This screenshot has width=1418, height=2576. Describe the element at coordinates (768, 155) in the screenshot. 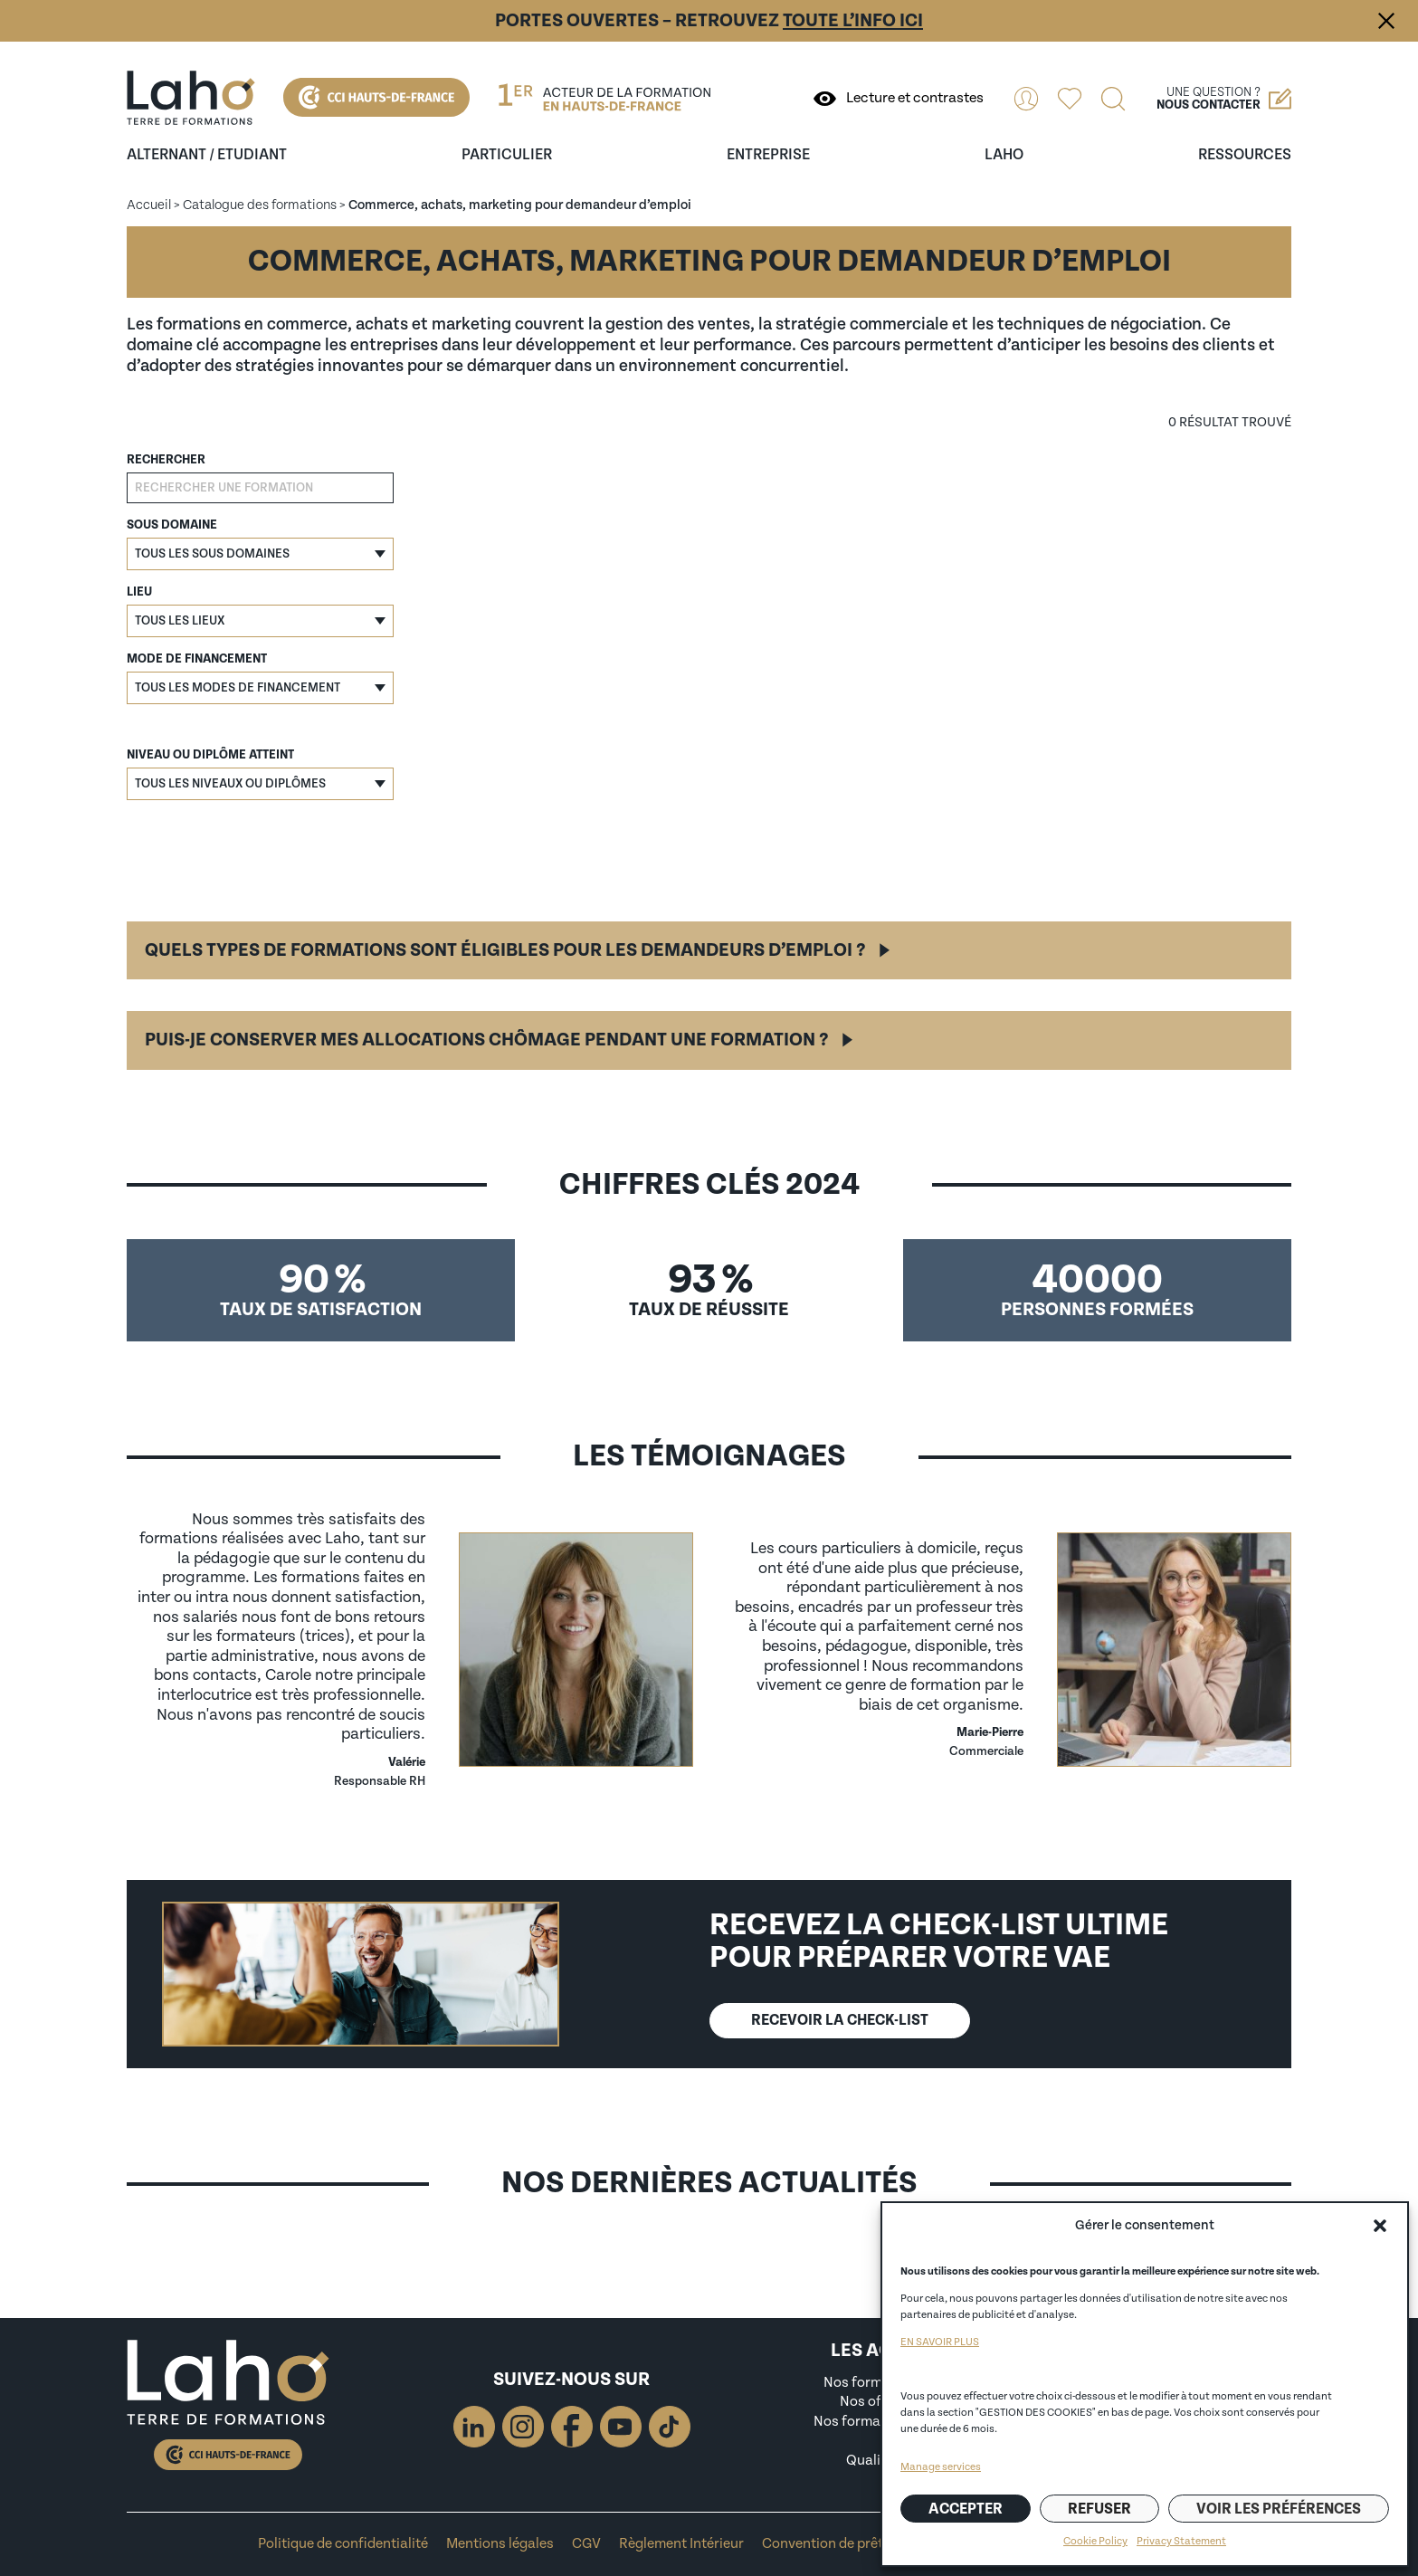

I see `entreprise [Ouvrir le sous-menu (entreprise)]` at that location.